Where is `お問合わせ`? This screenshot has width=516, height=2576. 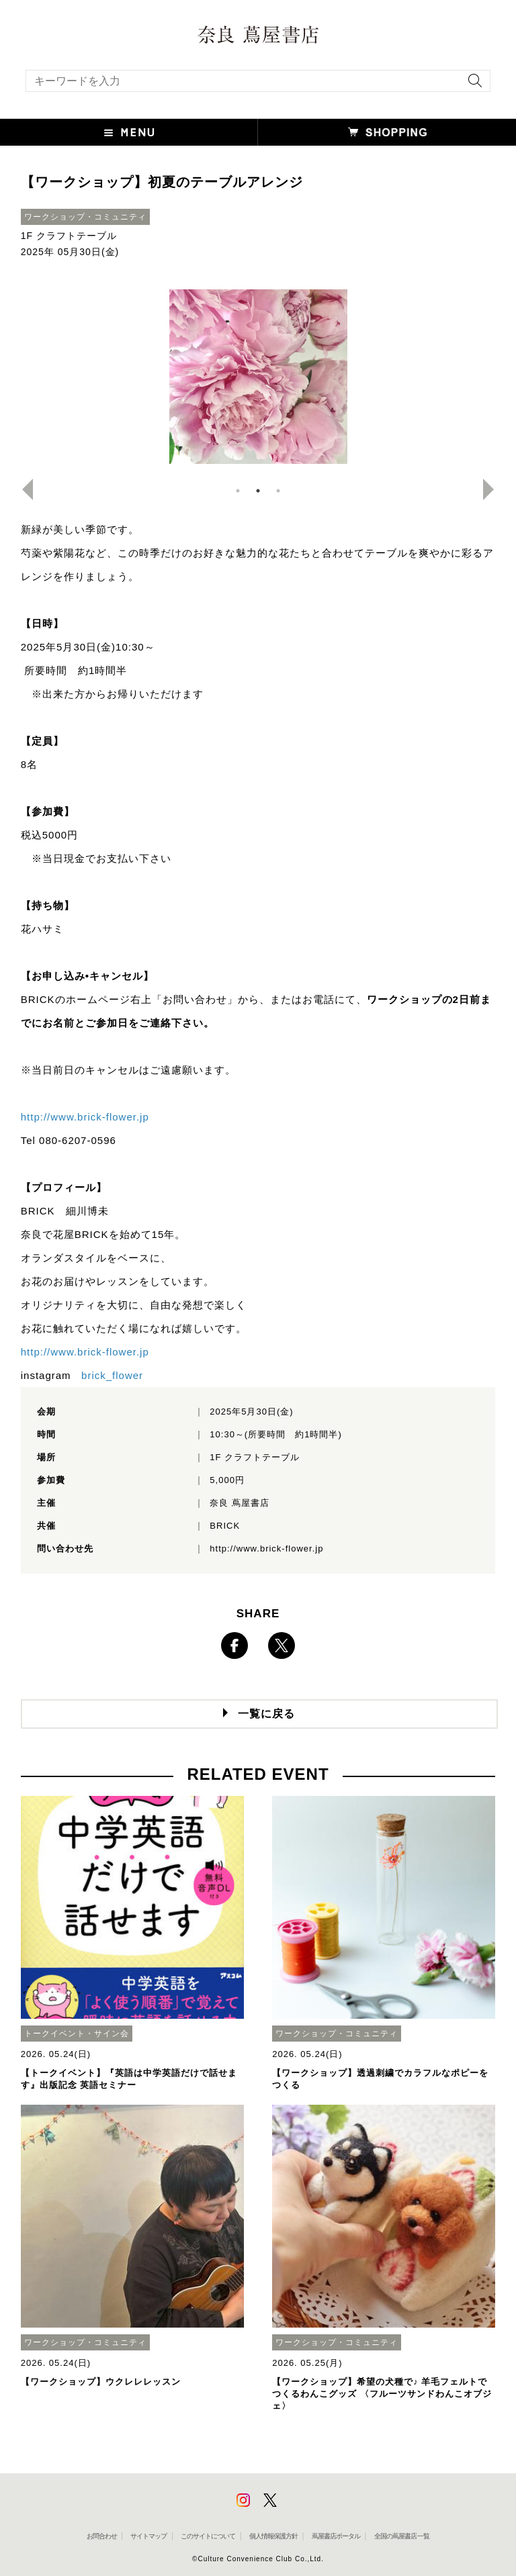
お問合わせ is located at coordinates (102, 2536).